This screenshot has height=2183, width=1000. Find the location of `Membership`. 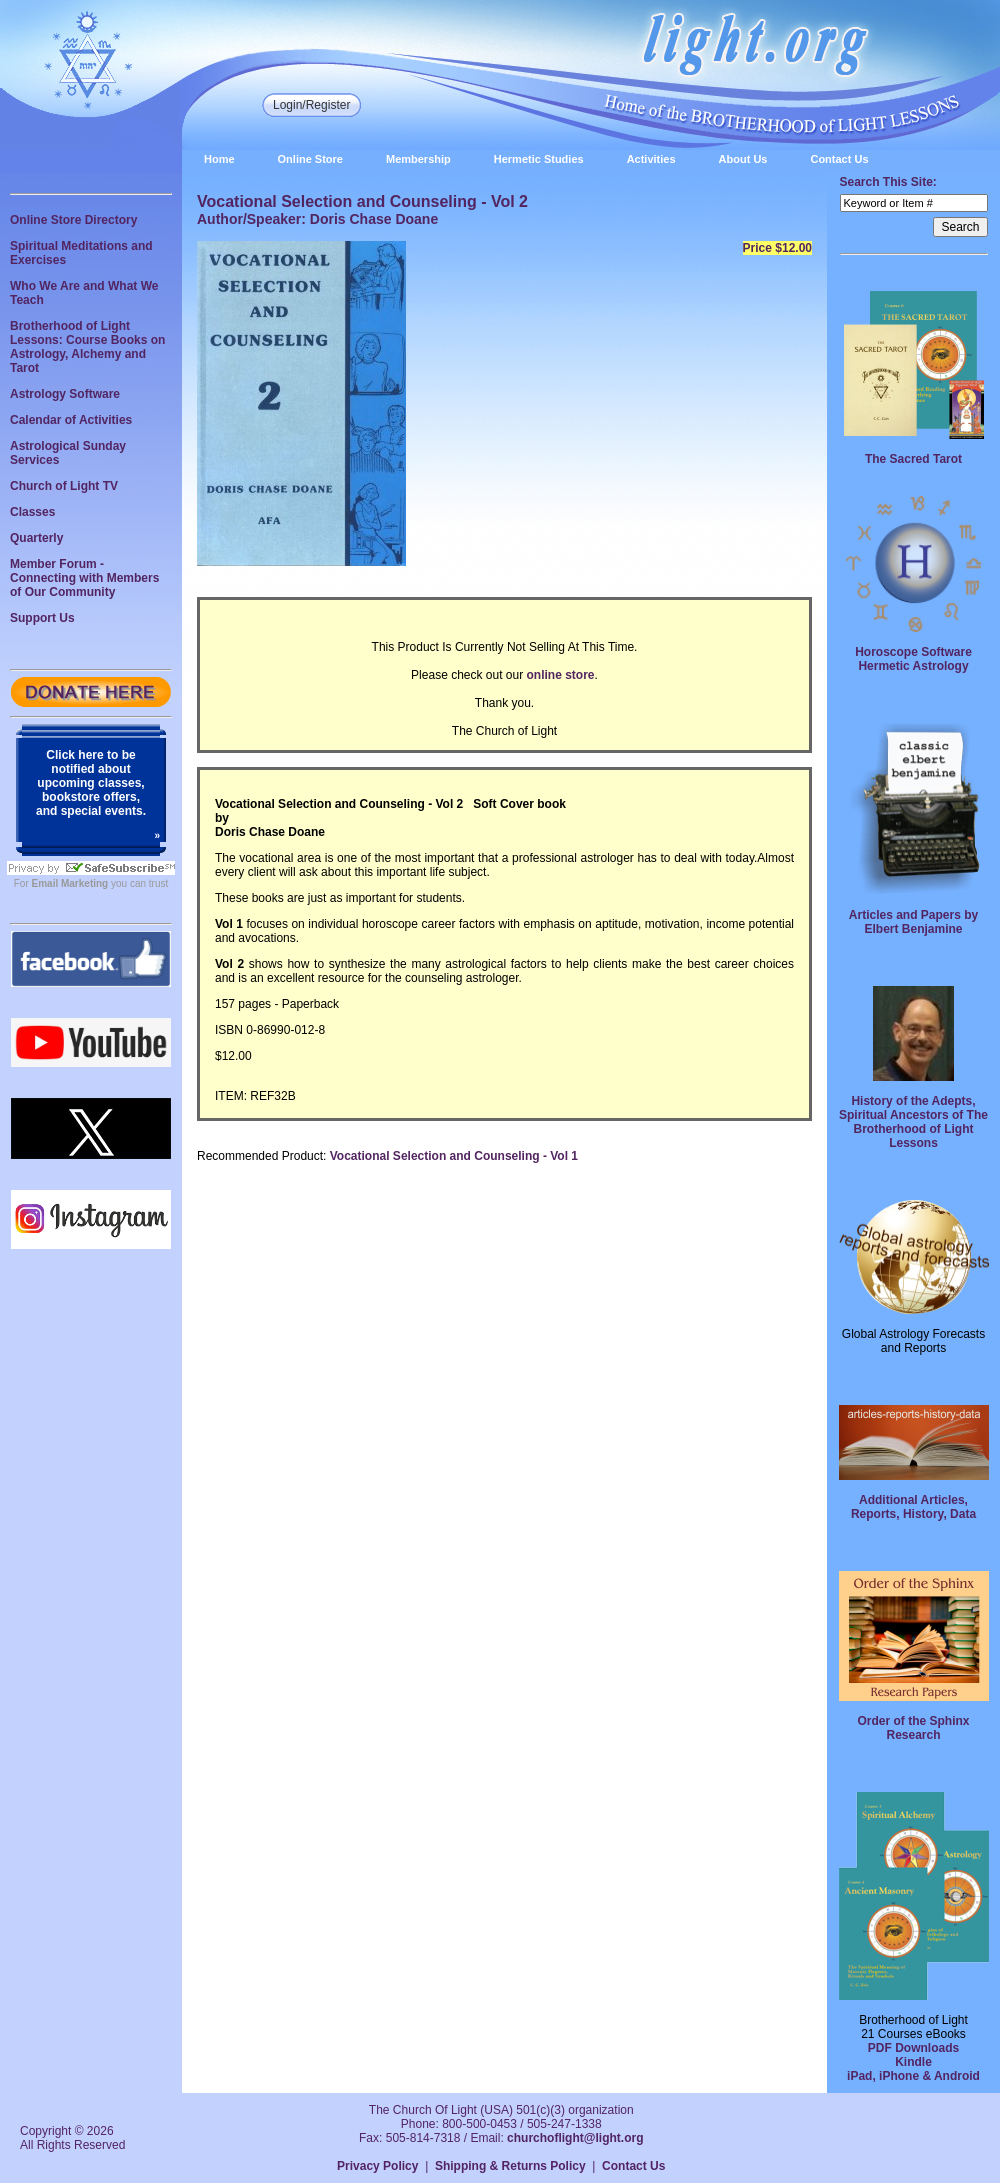

Membership is located at coordinates (418, 159).